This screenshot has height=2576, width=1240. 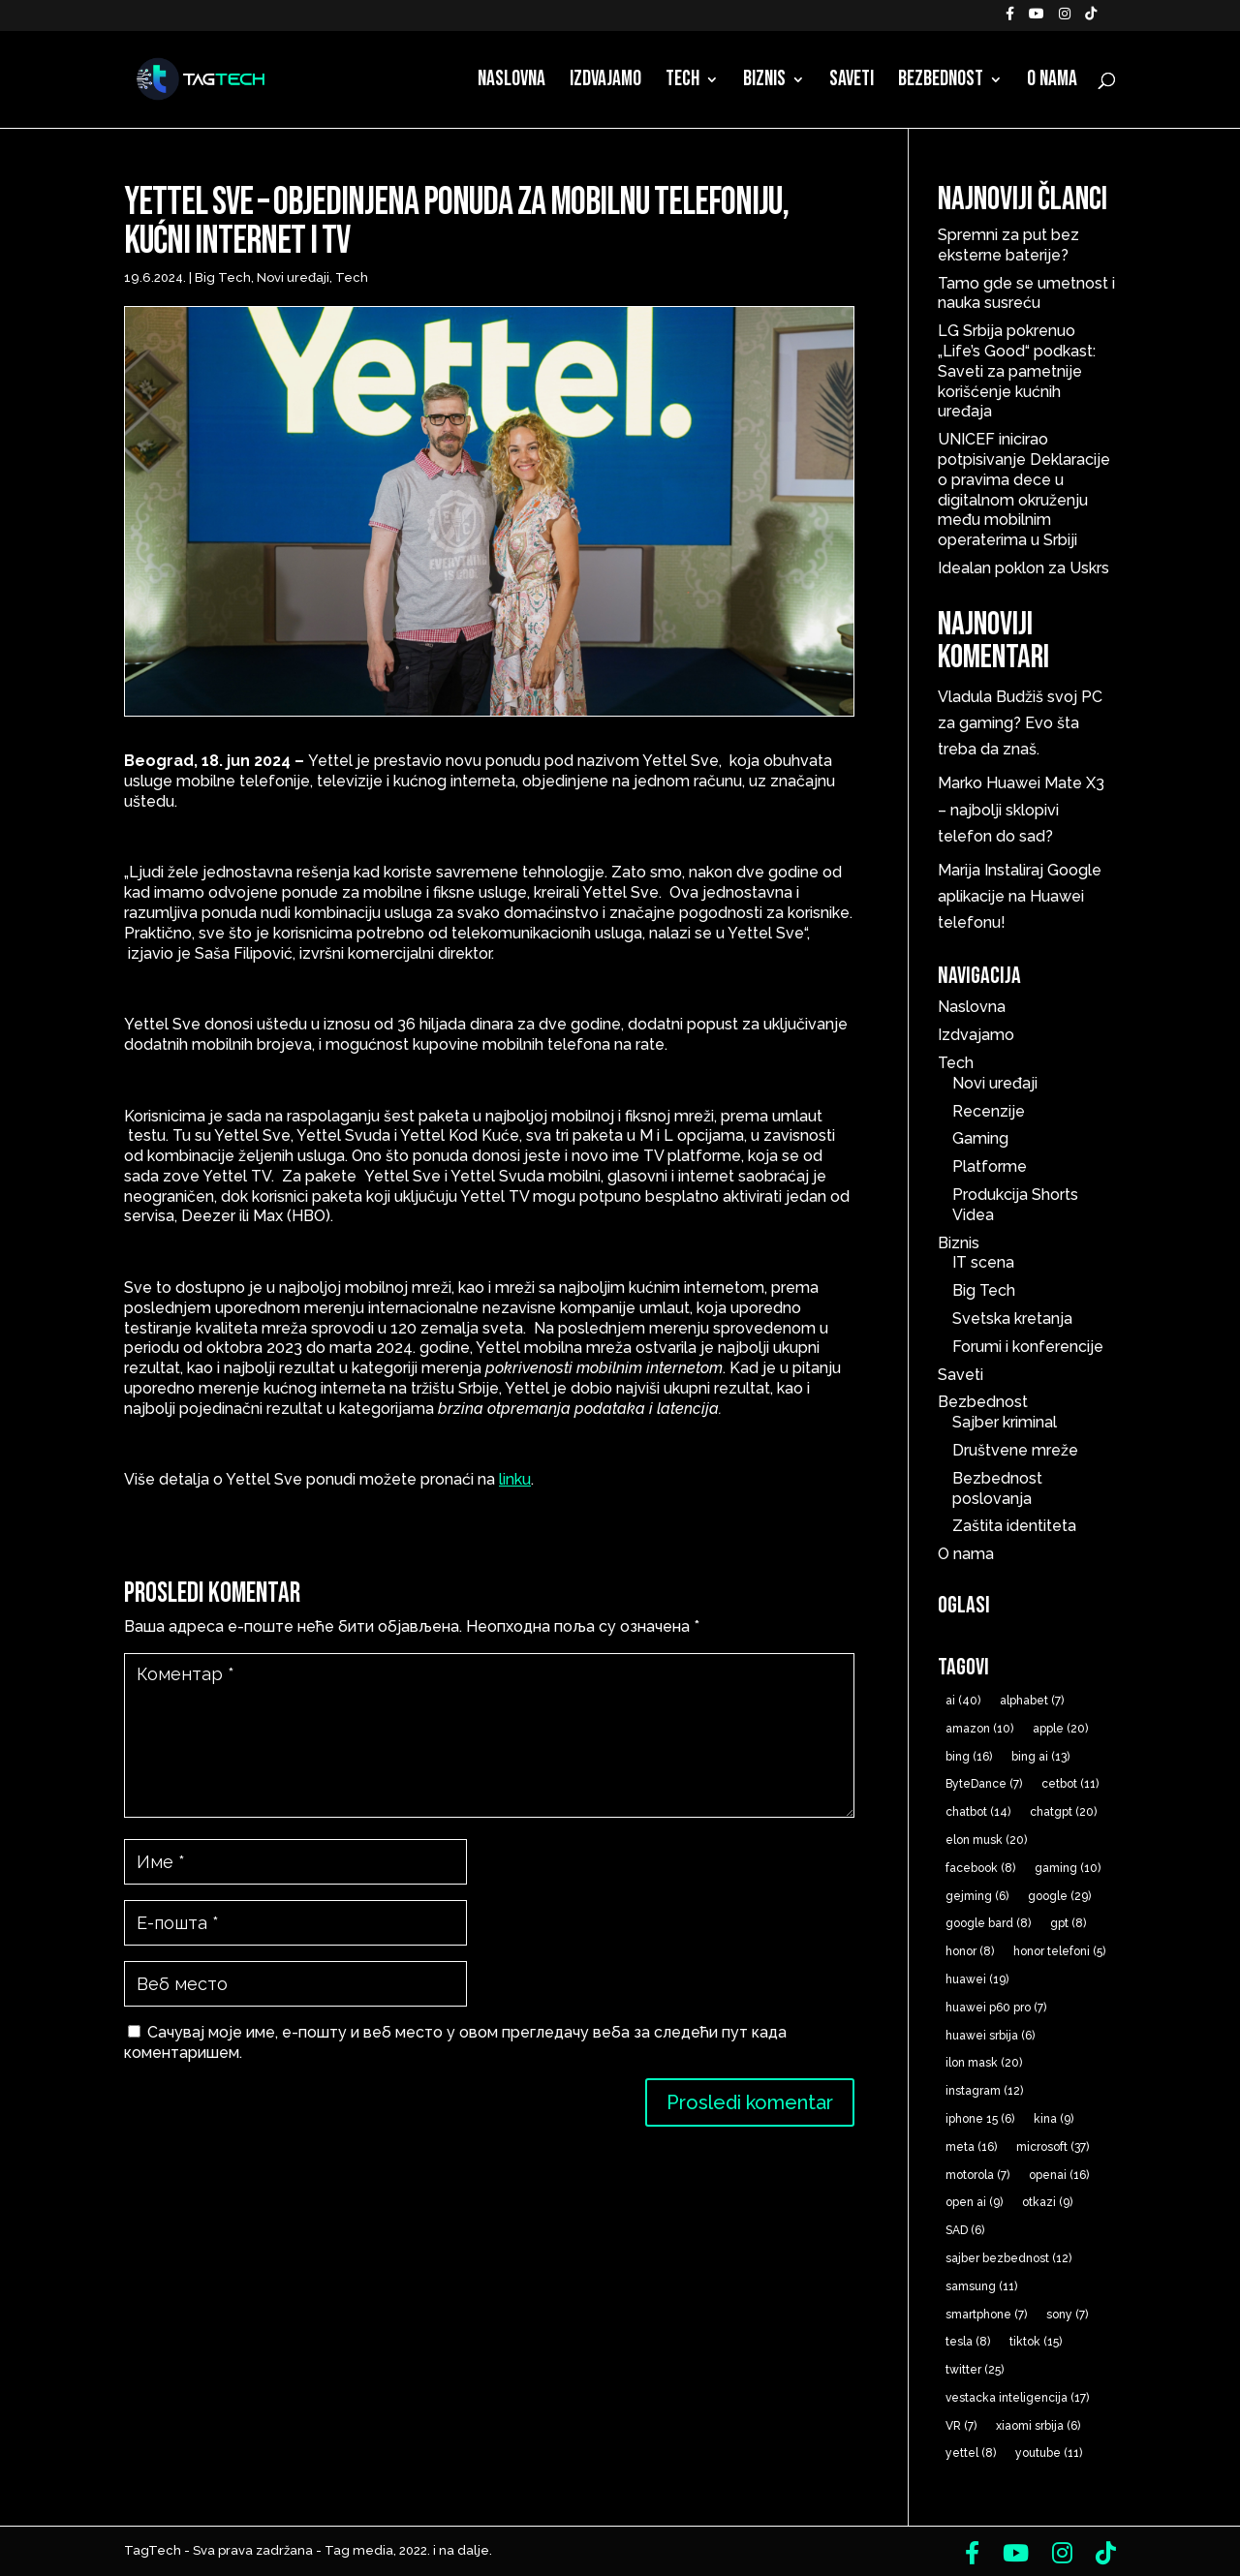 I want to click on xiaomi srbija [xiaomi srbija (6 ставки)], so click(x=1038, y=2426).